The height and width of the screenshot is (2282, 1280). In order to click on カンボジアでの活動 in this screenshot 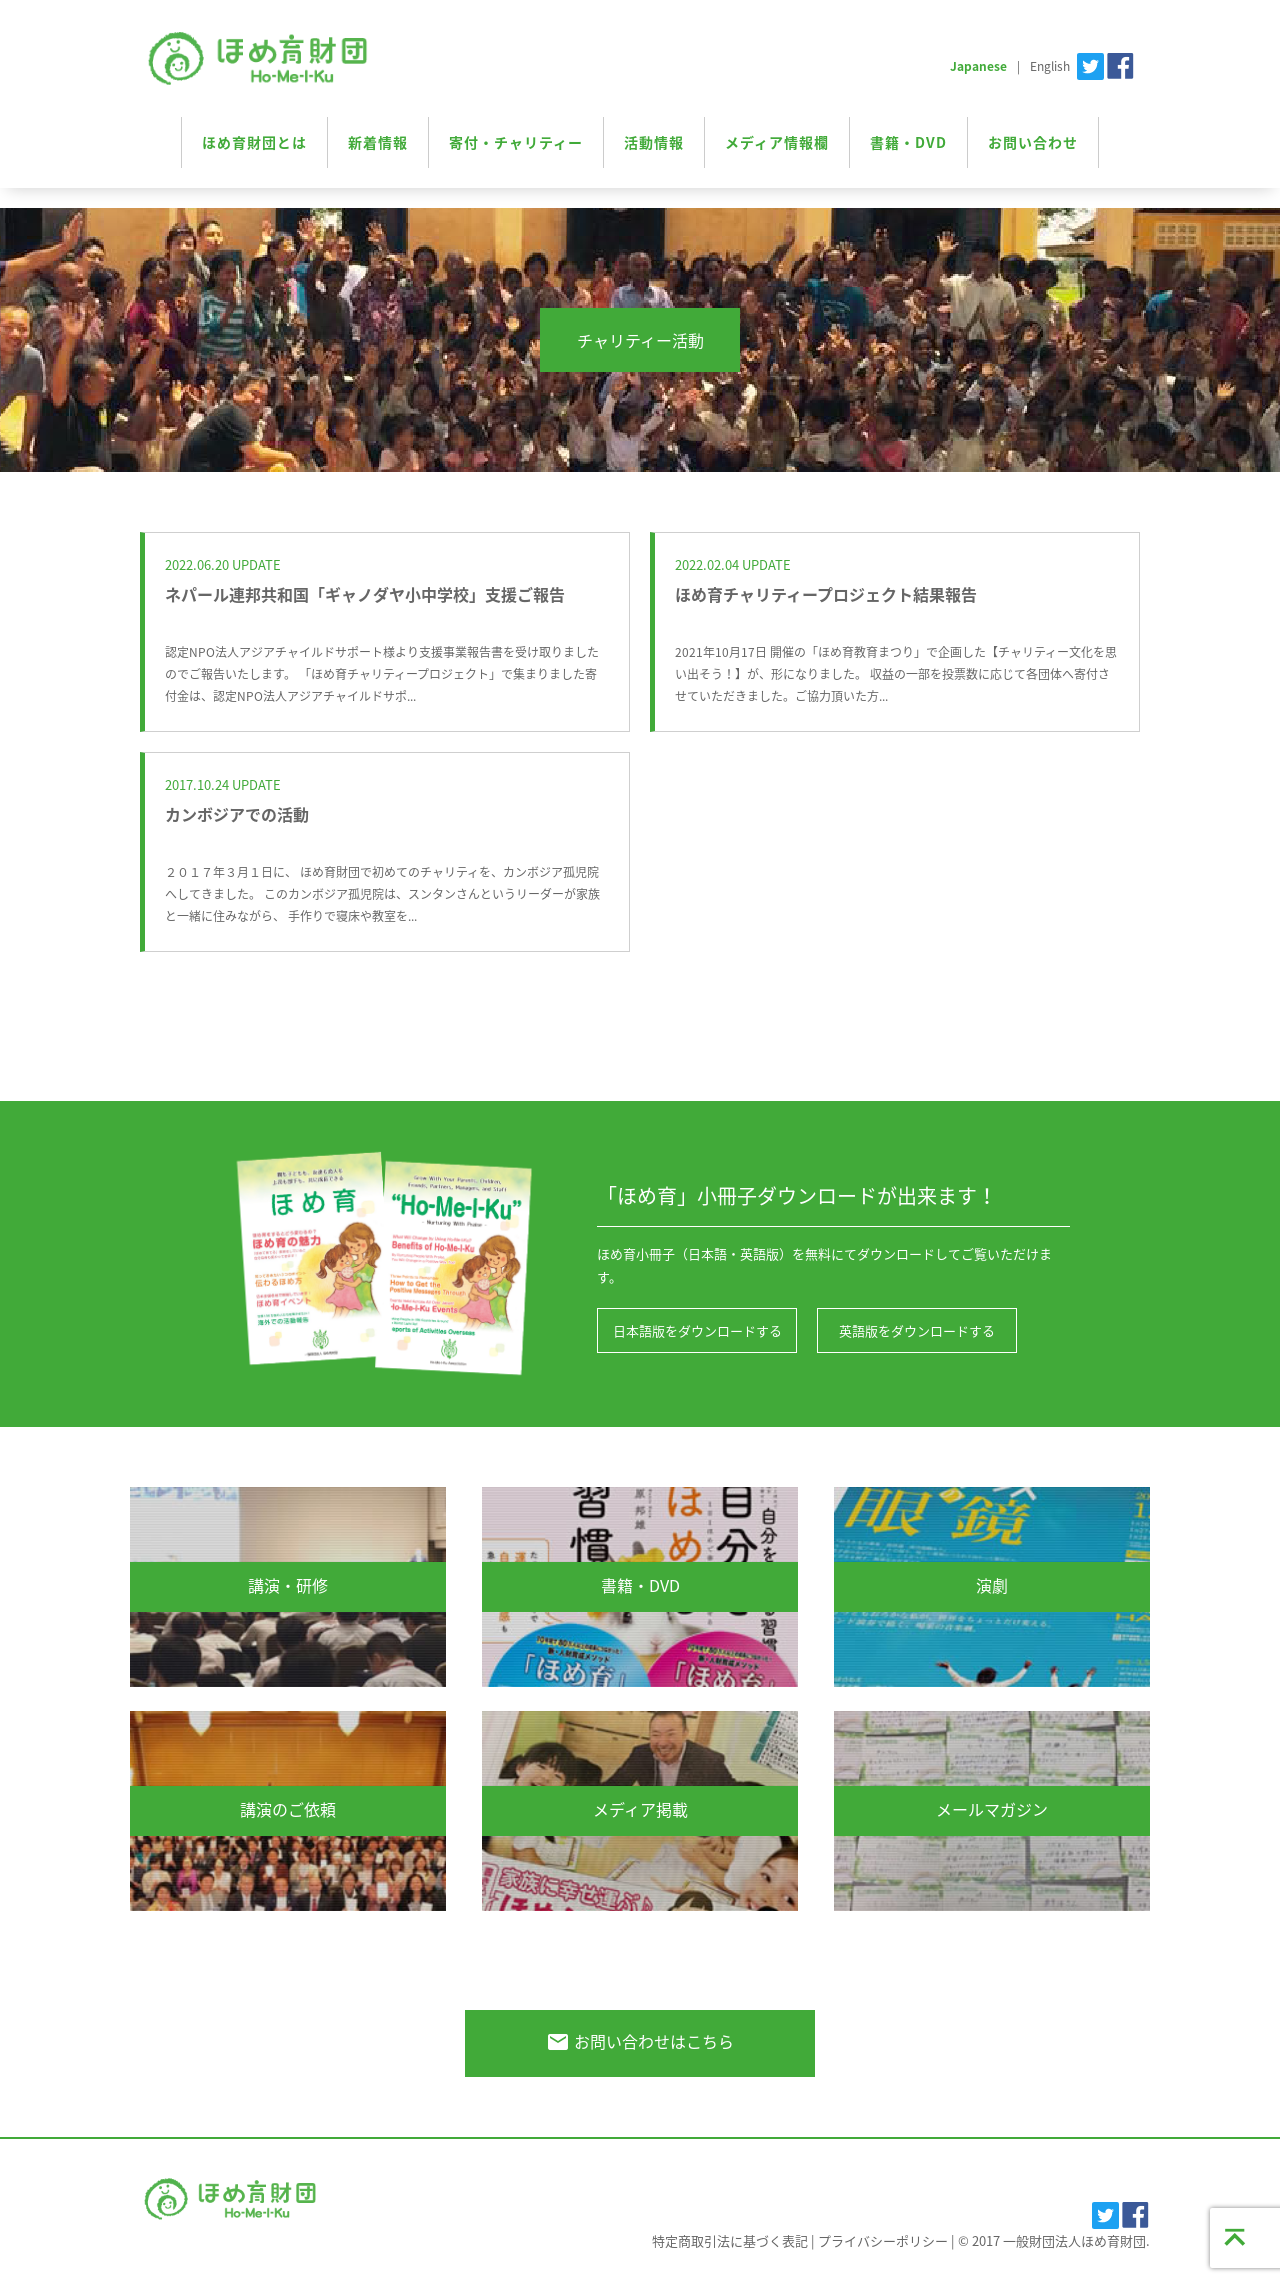, I will do `click(237, 814)`.